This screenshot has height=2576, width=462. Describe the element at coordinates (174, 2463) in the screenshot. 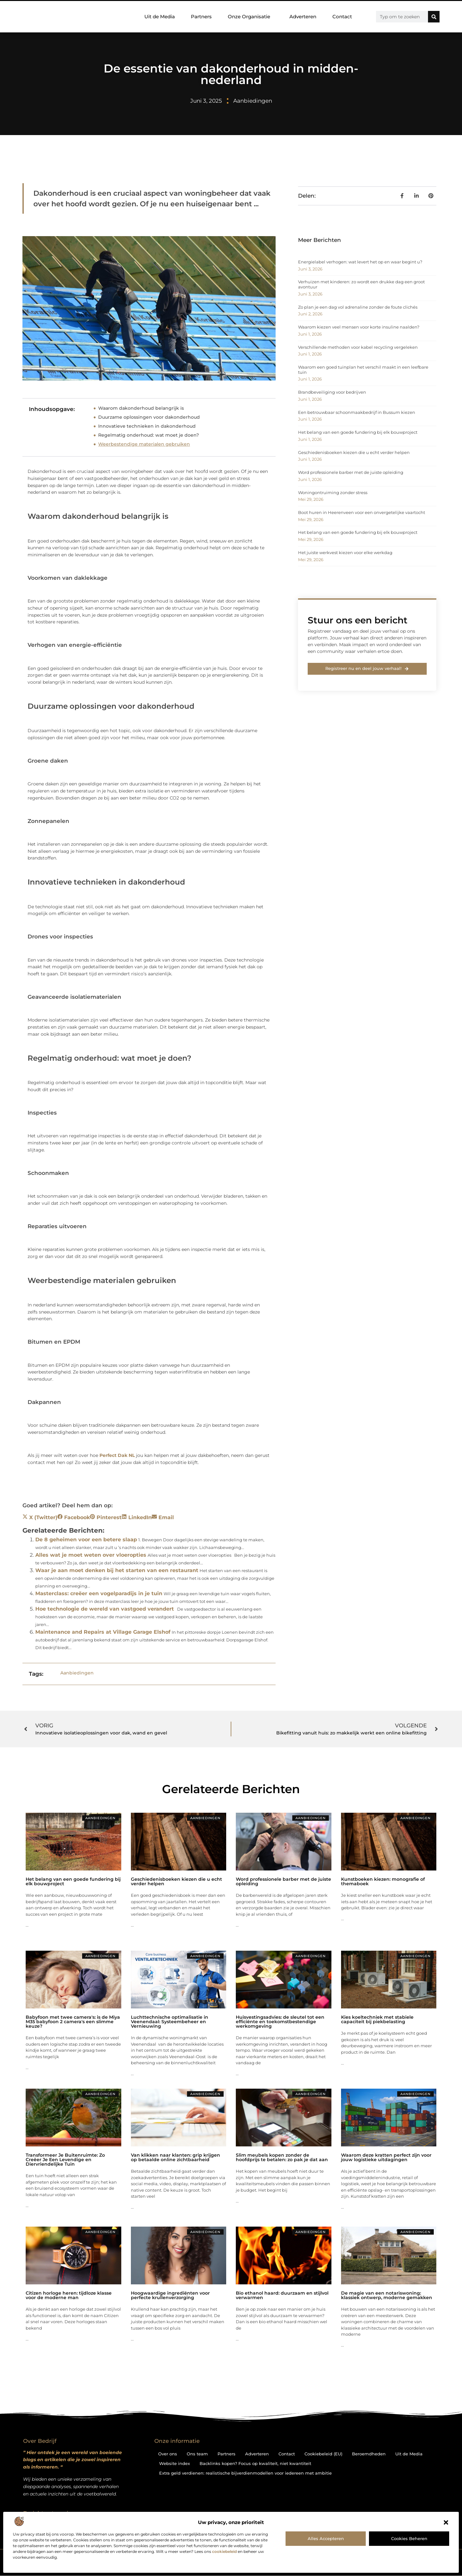

I see `Website index` at that location.